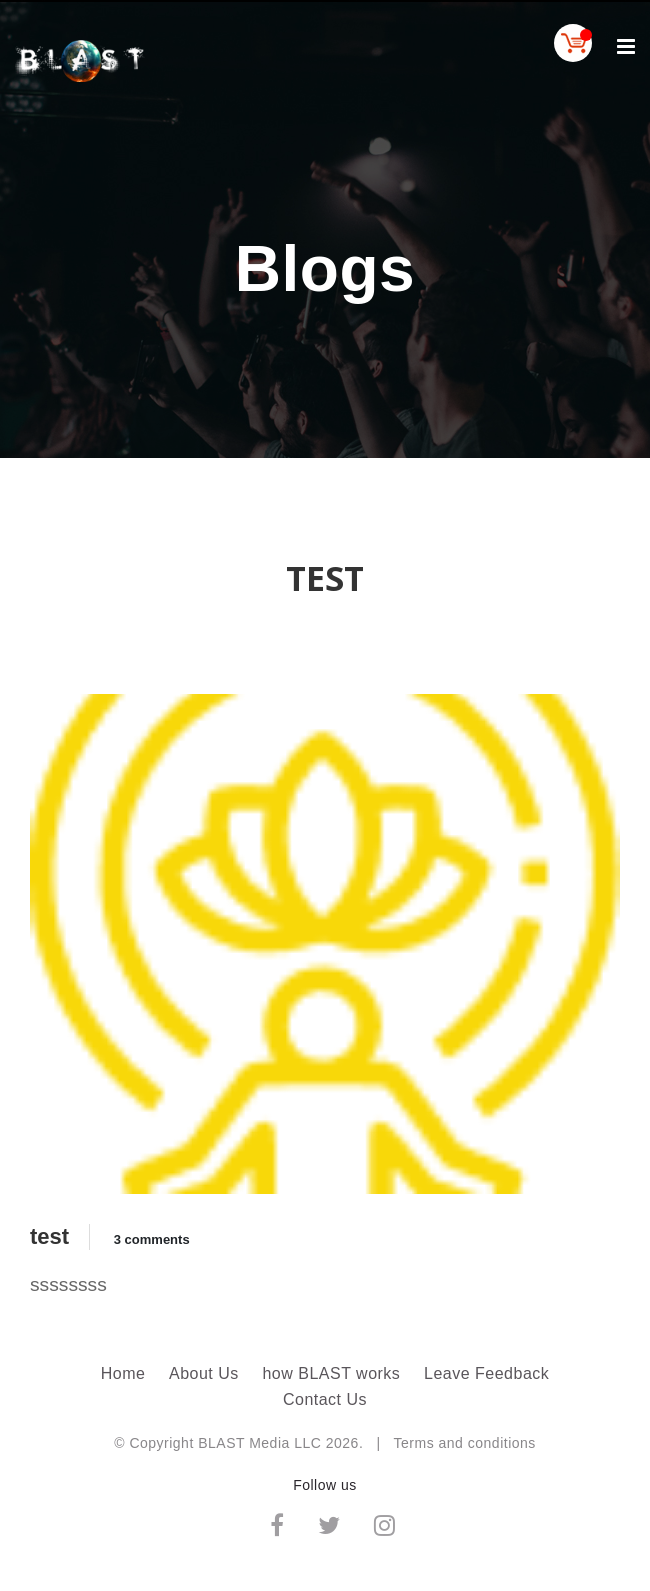 This screenshot has width=650, height=1591. Describe the element at coordinates (486, 1373) in the screenshot. I see `Leave Feedback` at that location.